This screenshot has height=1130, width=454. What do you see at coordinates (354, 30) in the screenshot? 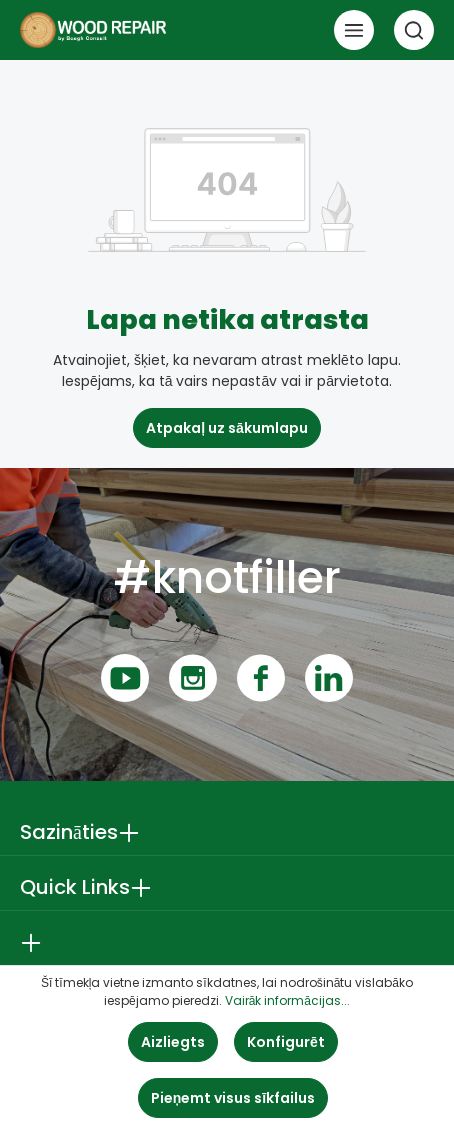
I see `[Izvēlne]` at bounding box center [354, 30].